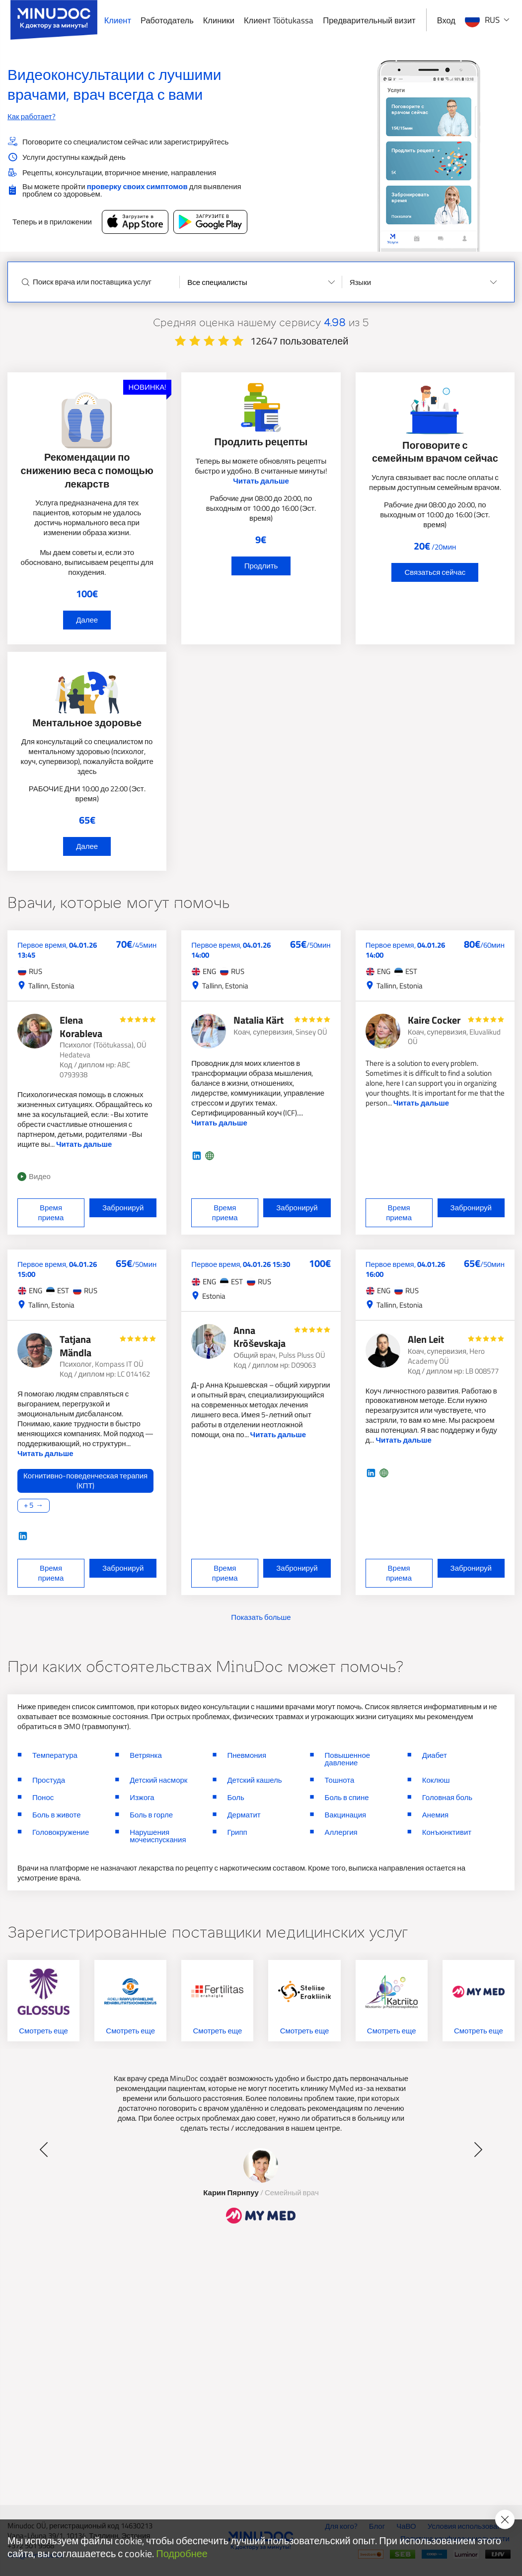 The width and height of the screenshot is (522, 2576). Describe the element at coordinates (261, 282) in the screenshot. I see `[Selected values]` at that location.